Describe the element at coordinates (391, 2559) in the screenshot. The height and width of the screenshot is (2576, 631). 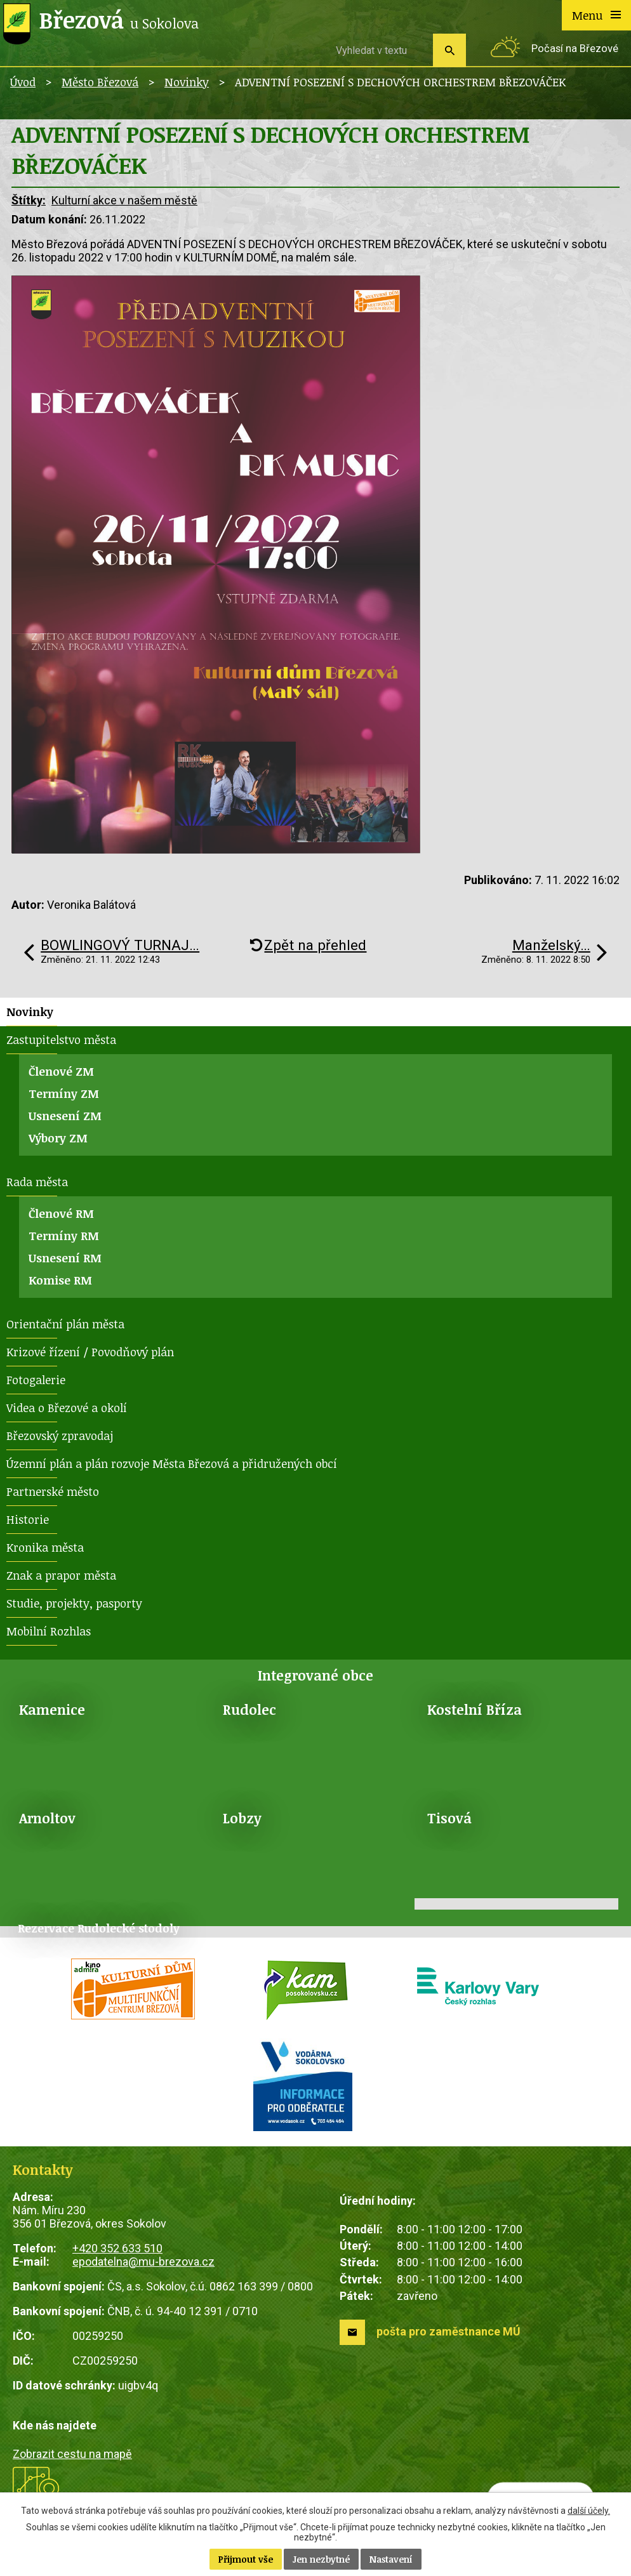
I see `Nastavení` at that location.